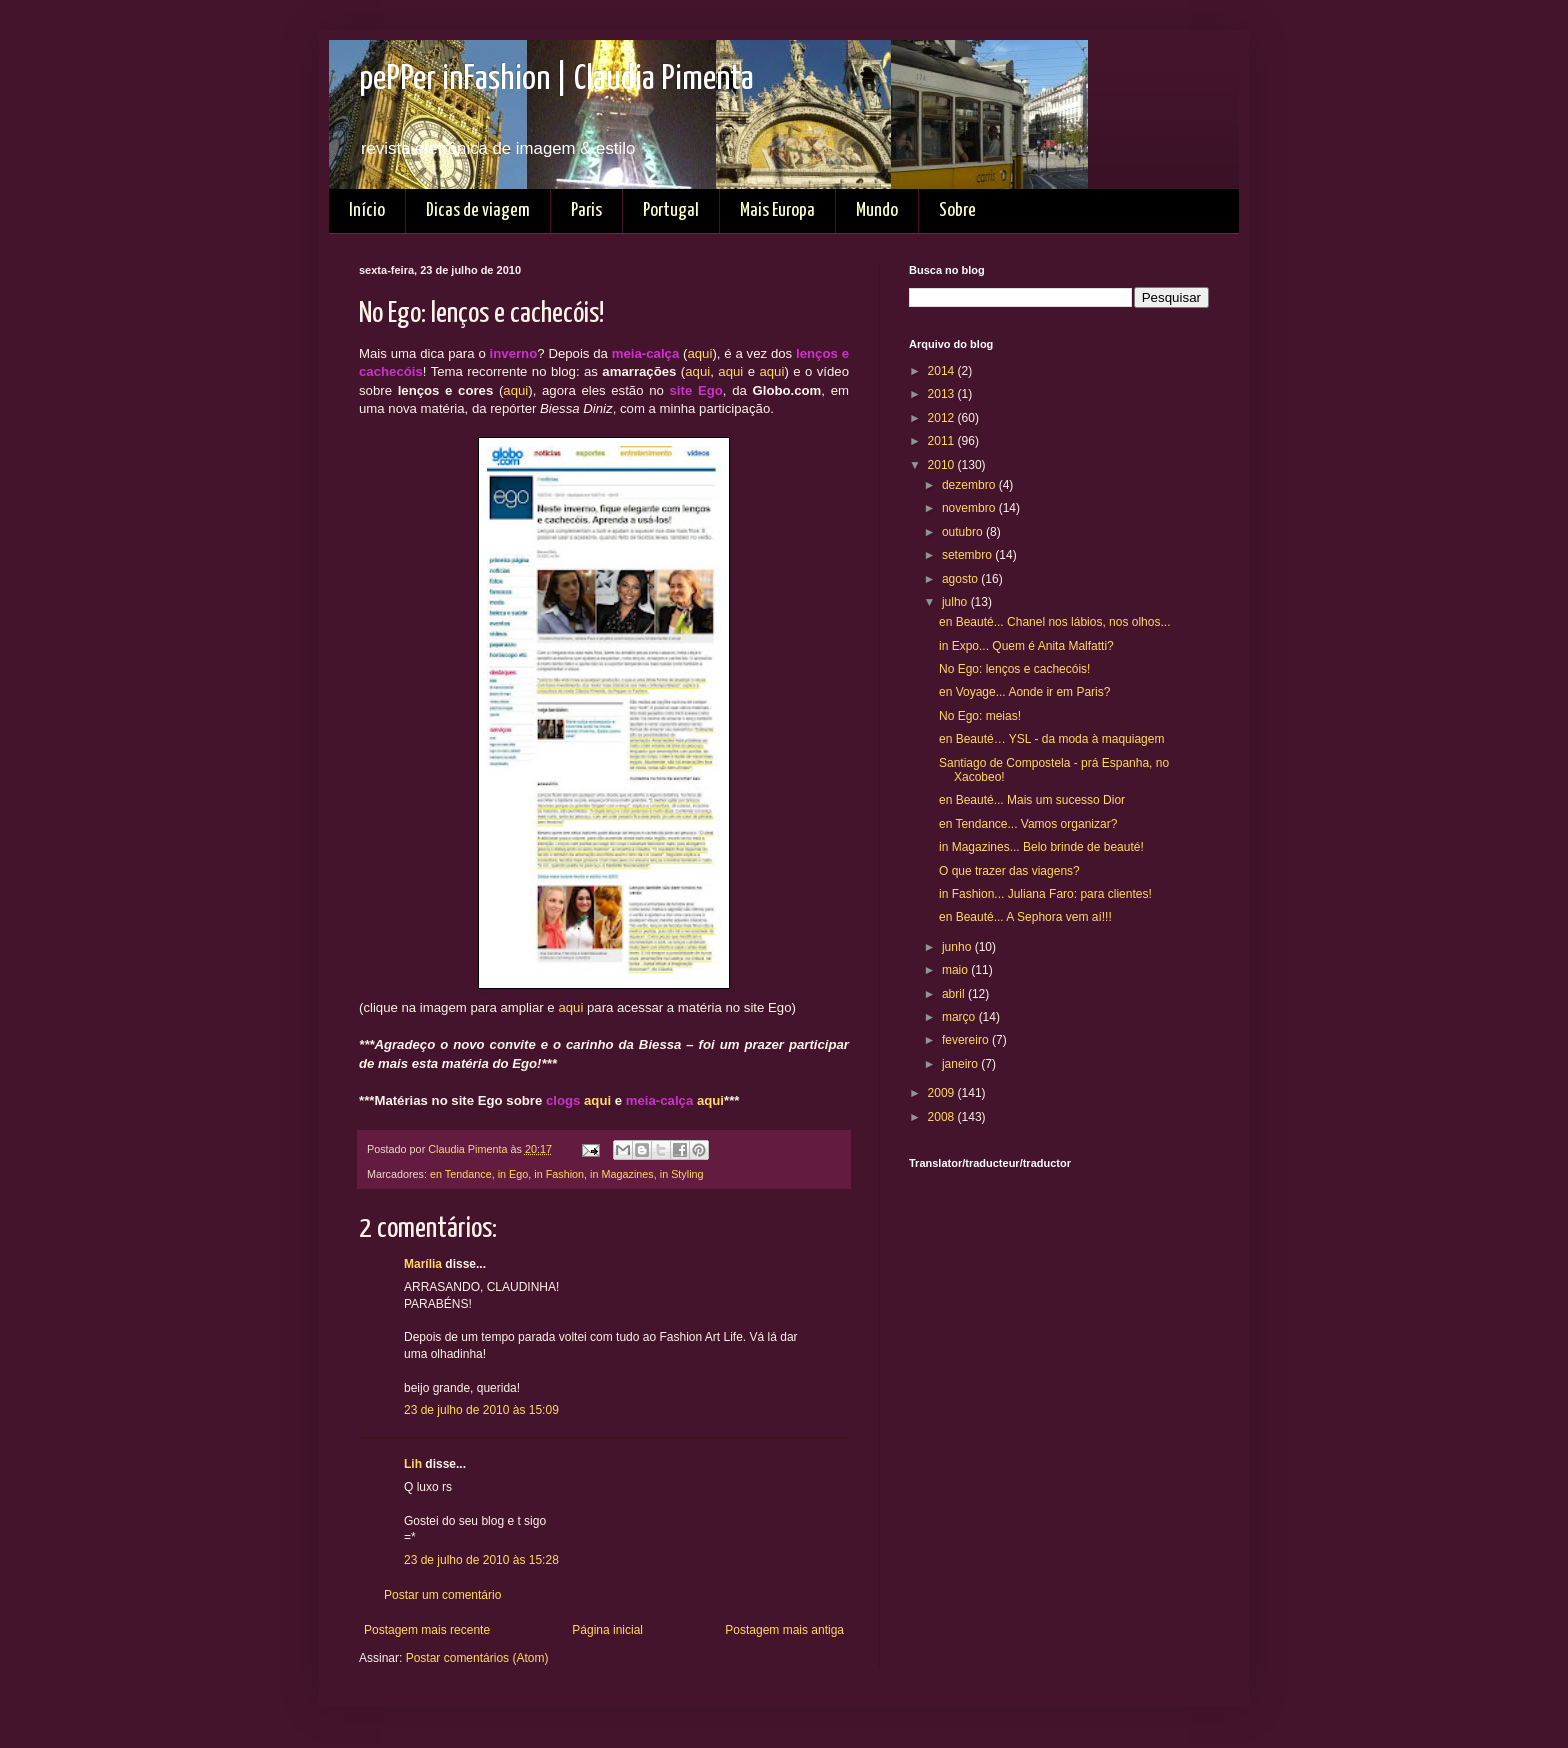 This screenshot has height=1748, width=1568. Describe the element at coordinates (423, 1264) in the screenshot. I see `Marília` at that location.